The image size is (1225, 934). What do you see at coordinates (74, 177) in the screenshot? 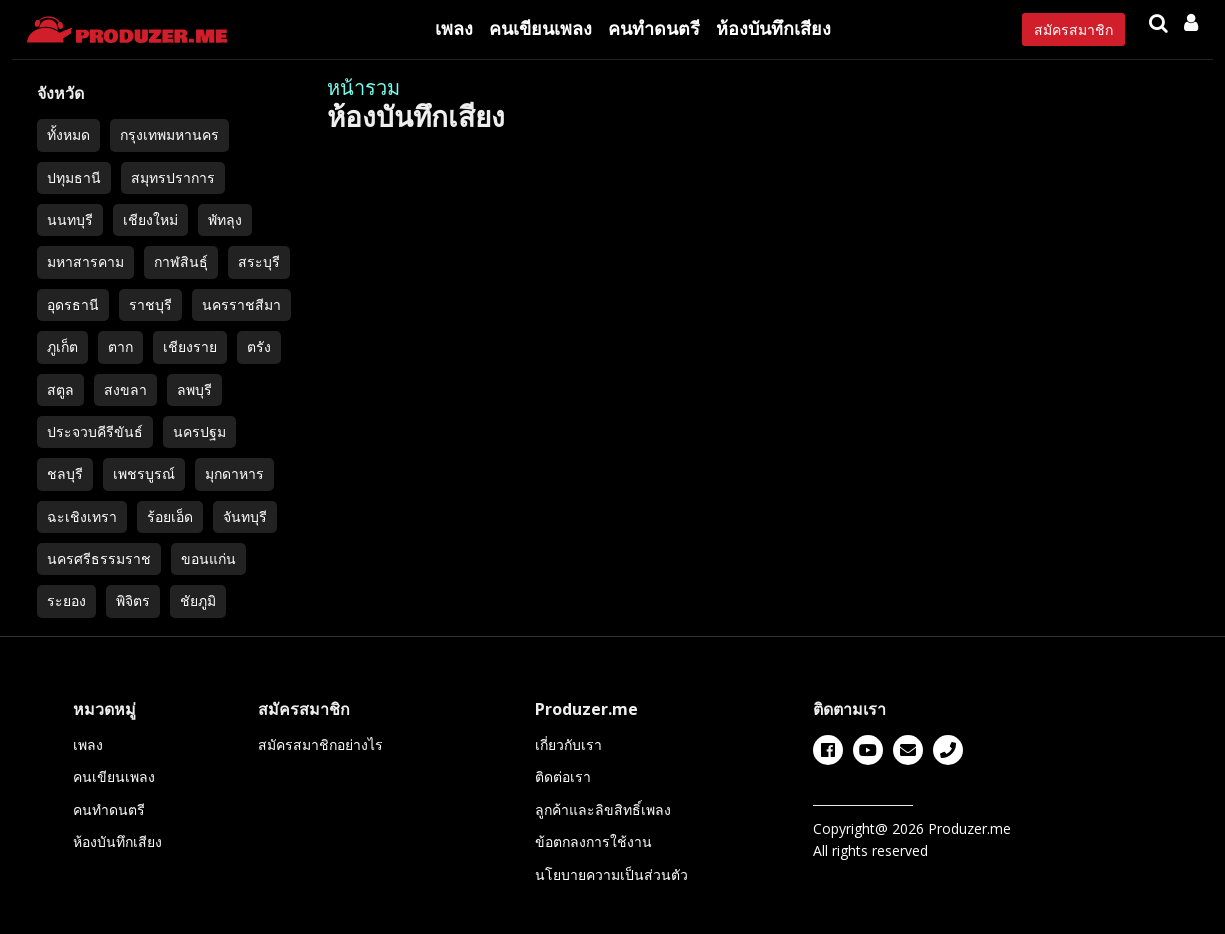
I see `ปทุมธานี` at bounding box center [74, 177].